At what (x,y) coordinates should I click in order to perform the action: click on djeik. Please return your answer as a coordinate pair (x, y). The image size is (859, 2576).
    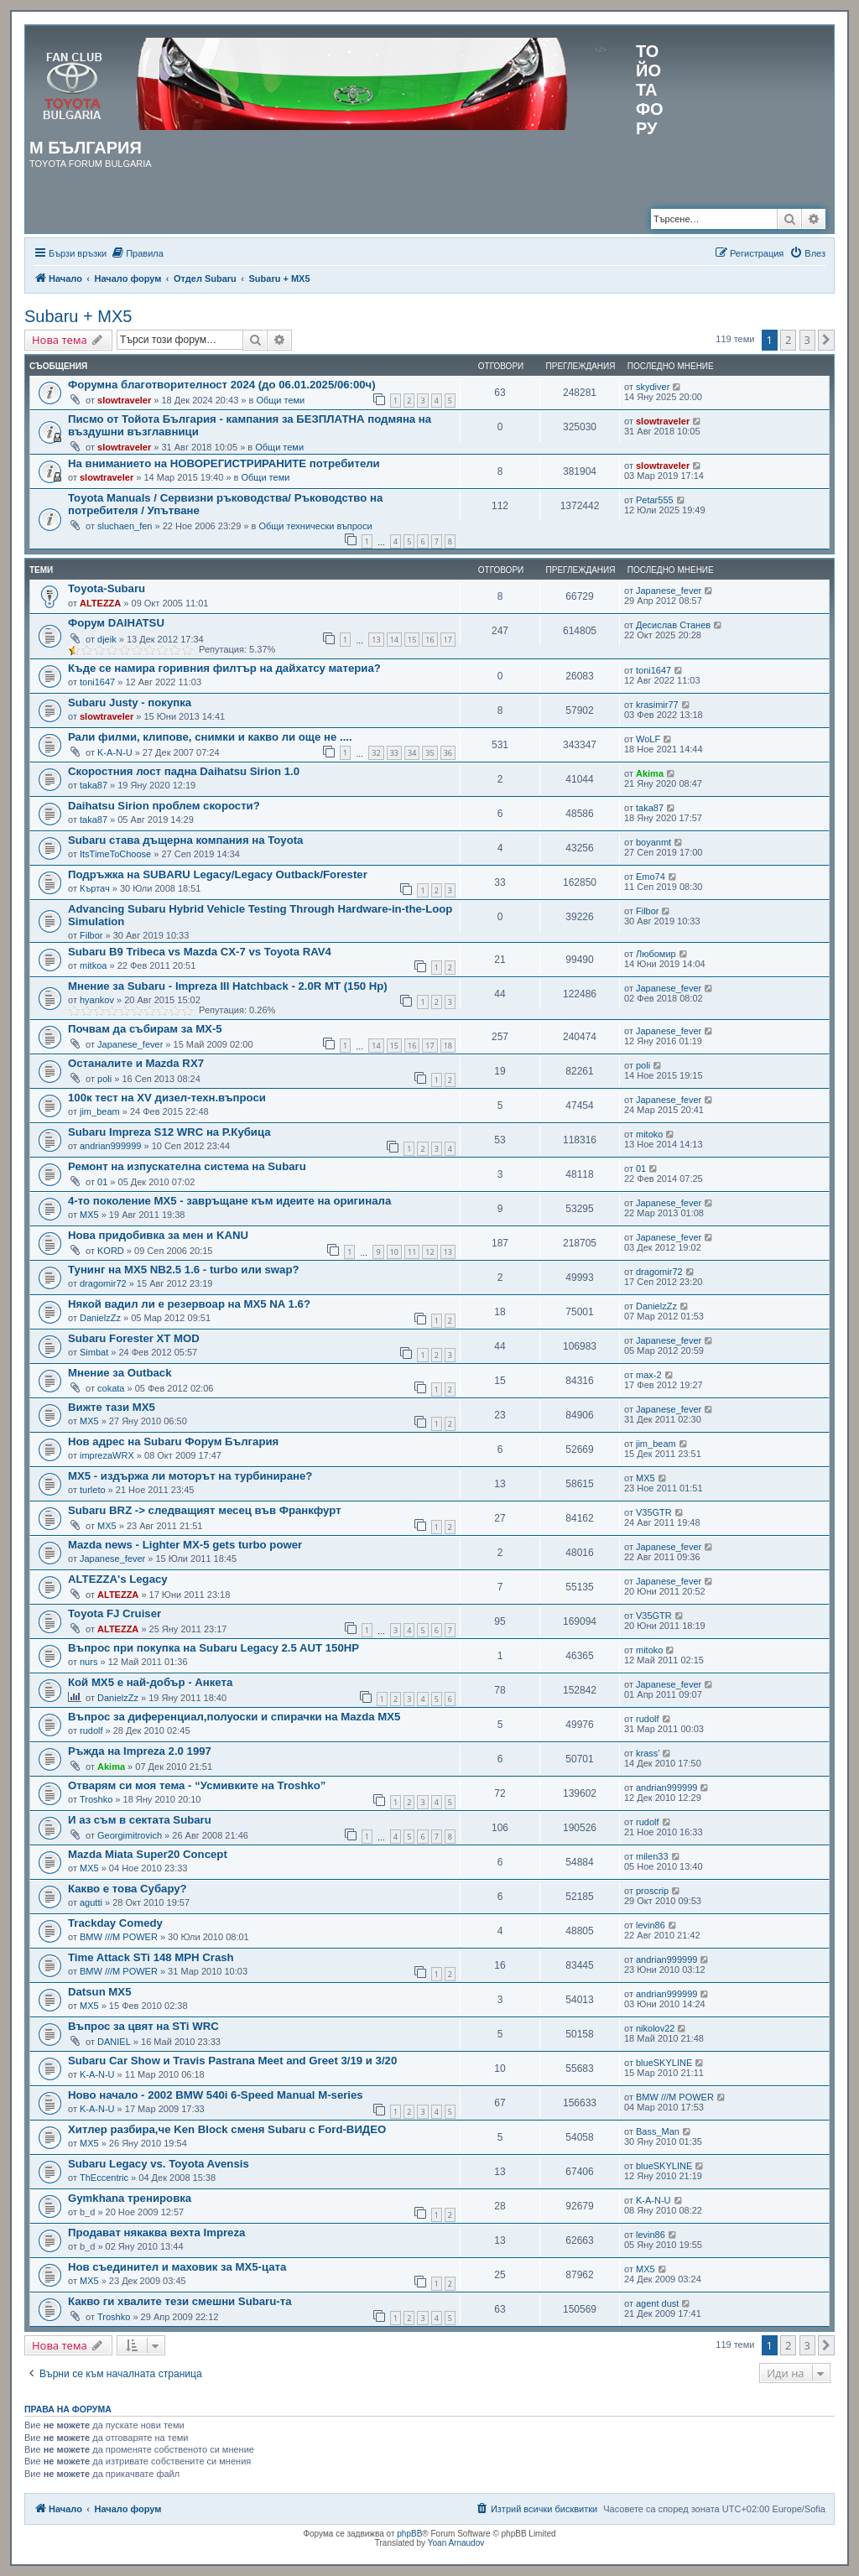
    Looking at the image, I should click on (107, 639).